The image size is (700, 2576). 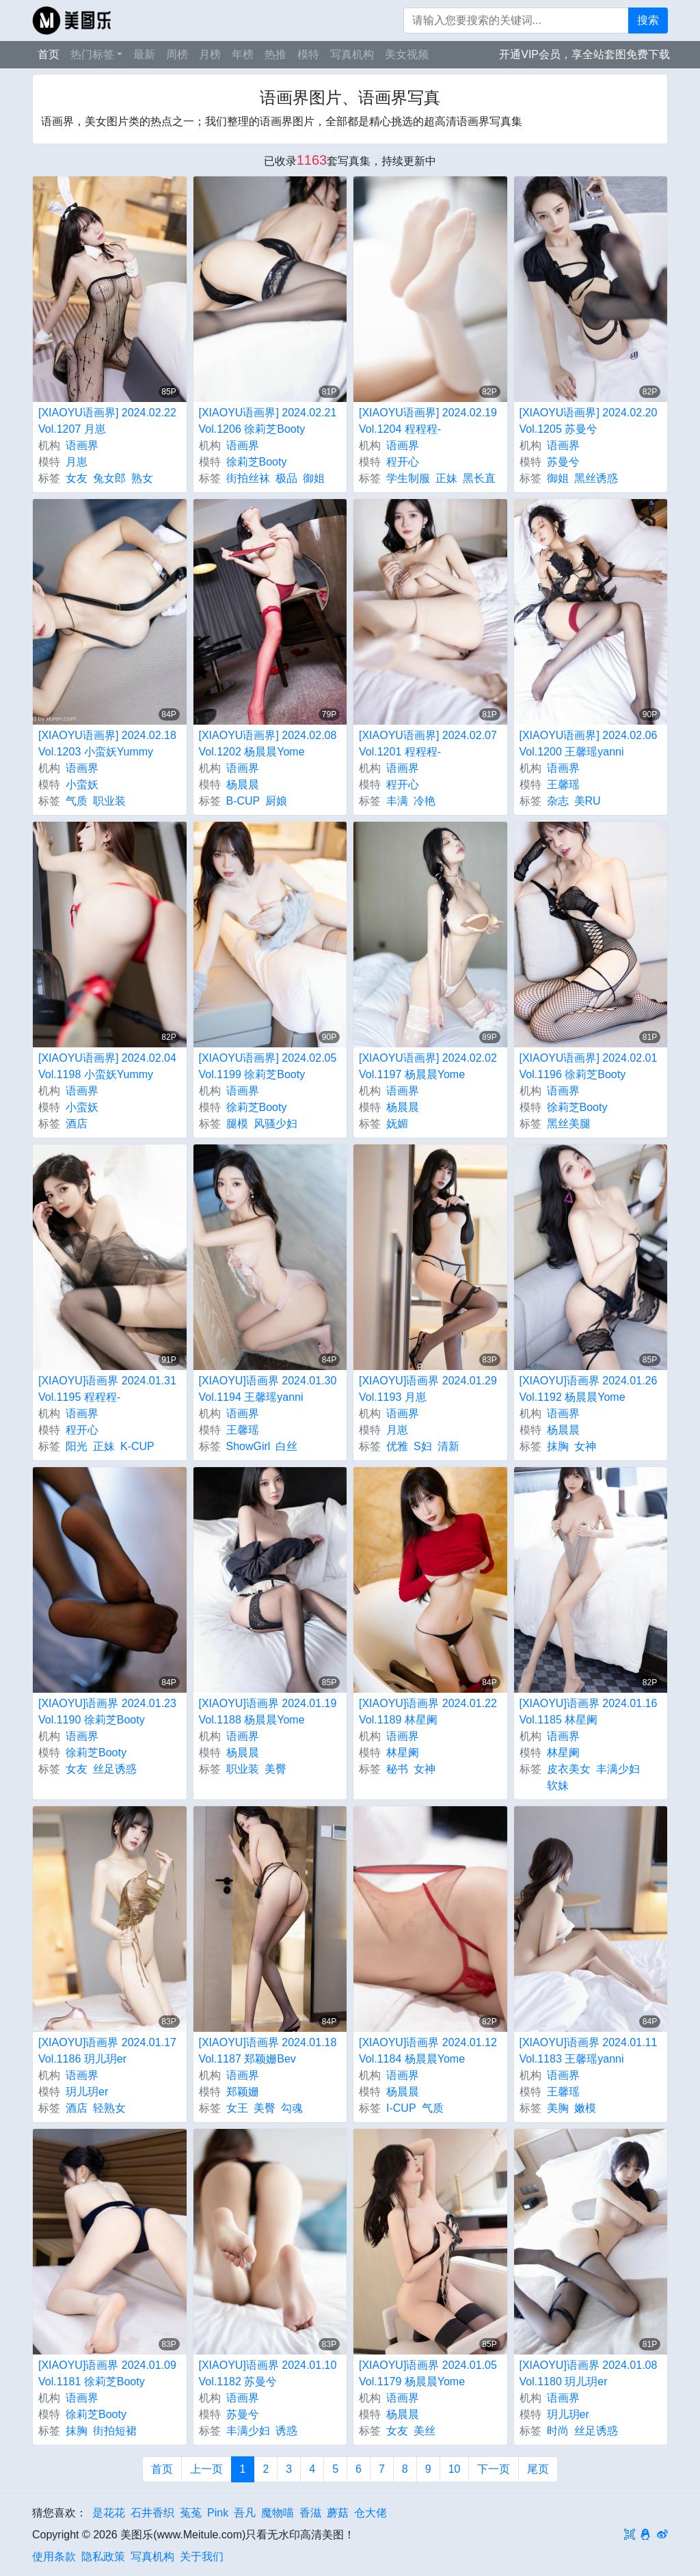 What do you see at coordinates (237, 1123) in the screenshot?
I see `腿模` at bounding box center [237, 1123].